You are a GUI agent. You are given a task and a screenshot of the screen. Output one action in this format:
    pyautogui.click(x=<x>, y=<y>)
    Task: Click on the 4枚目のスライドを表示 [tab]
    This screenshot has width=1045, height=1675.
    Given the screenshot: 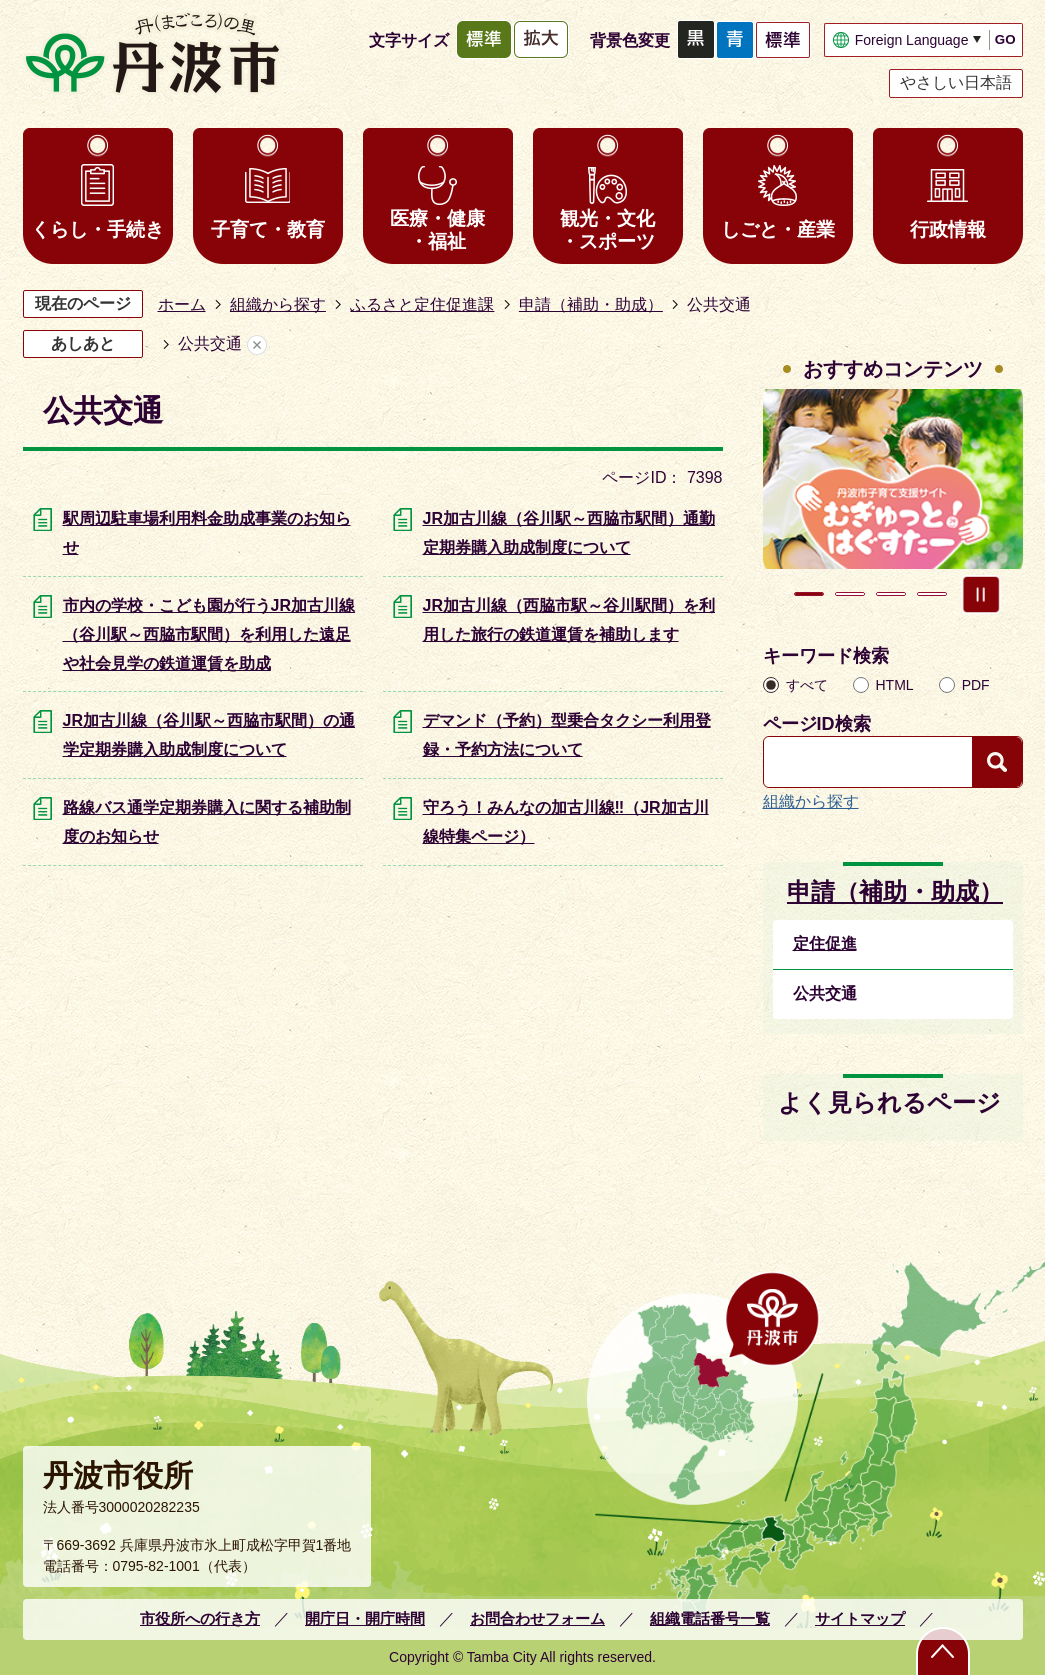 What is the action you would take?
    pyautogui.click(x=932, y=594)
    